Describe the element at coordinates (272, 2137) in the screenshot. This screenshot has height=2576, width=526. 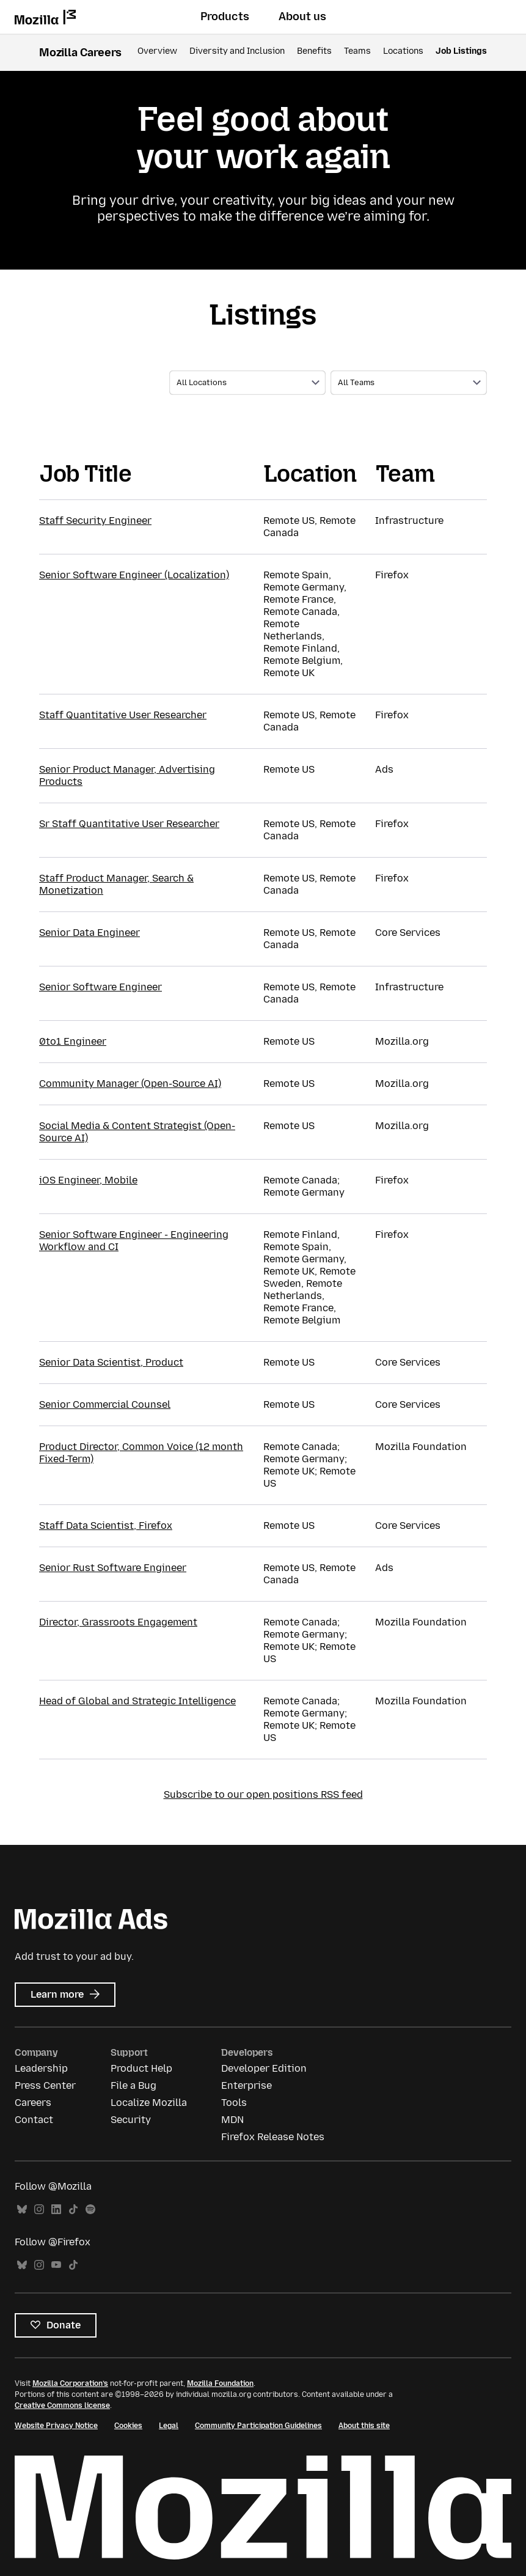
I see `Firefox Release Notes` at that location.